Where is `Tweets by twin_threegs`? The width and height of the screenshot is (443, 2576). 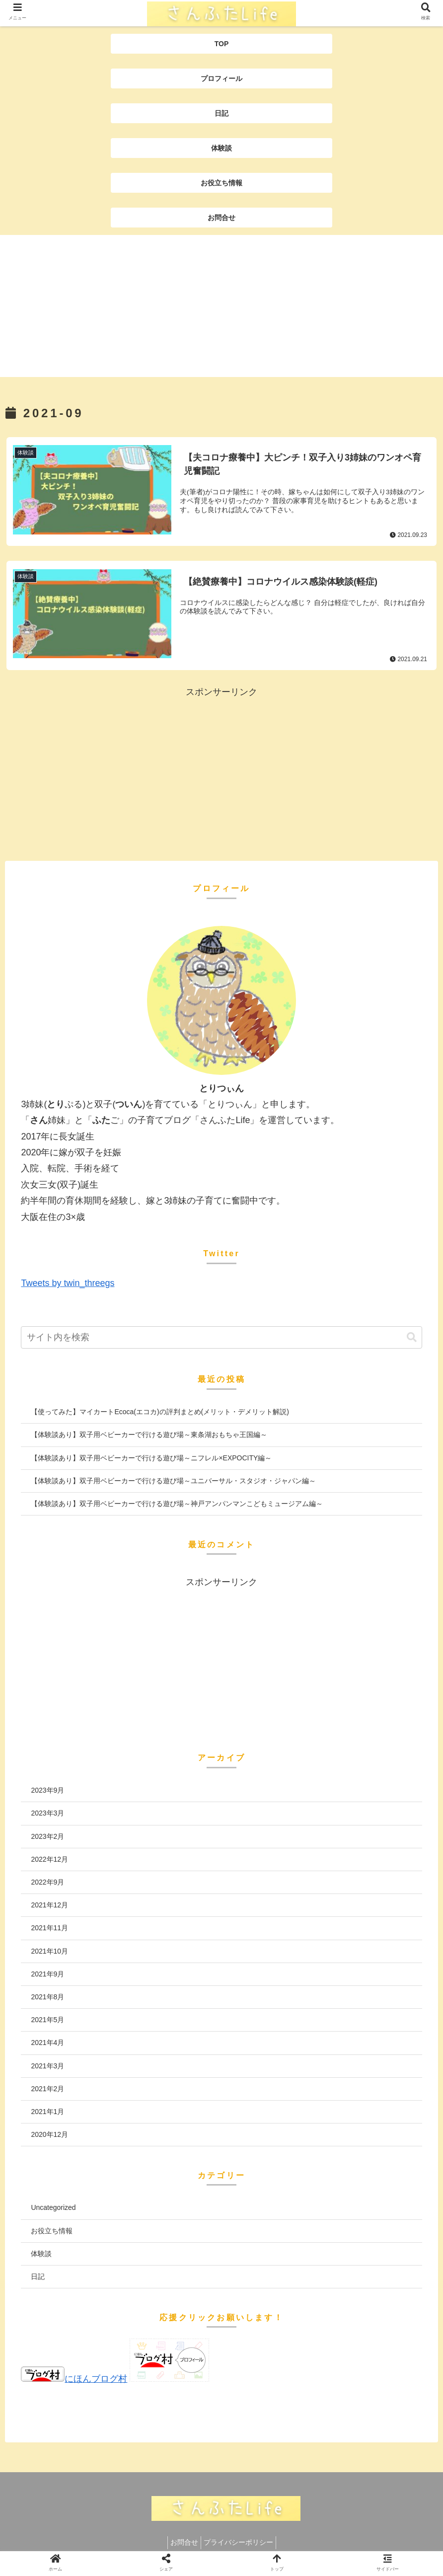
Tweets by twin_threegs is located at coordinates (67, 1283).